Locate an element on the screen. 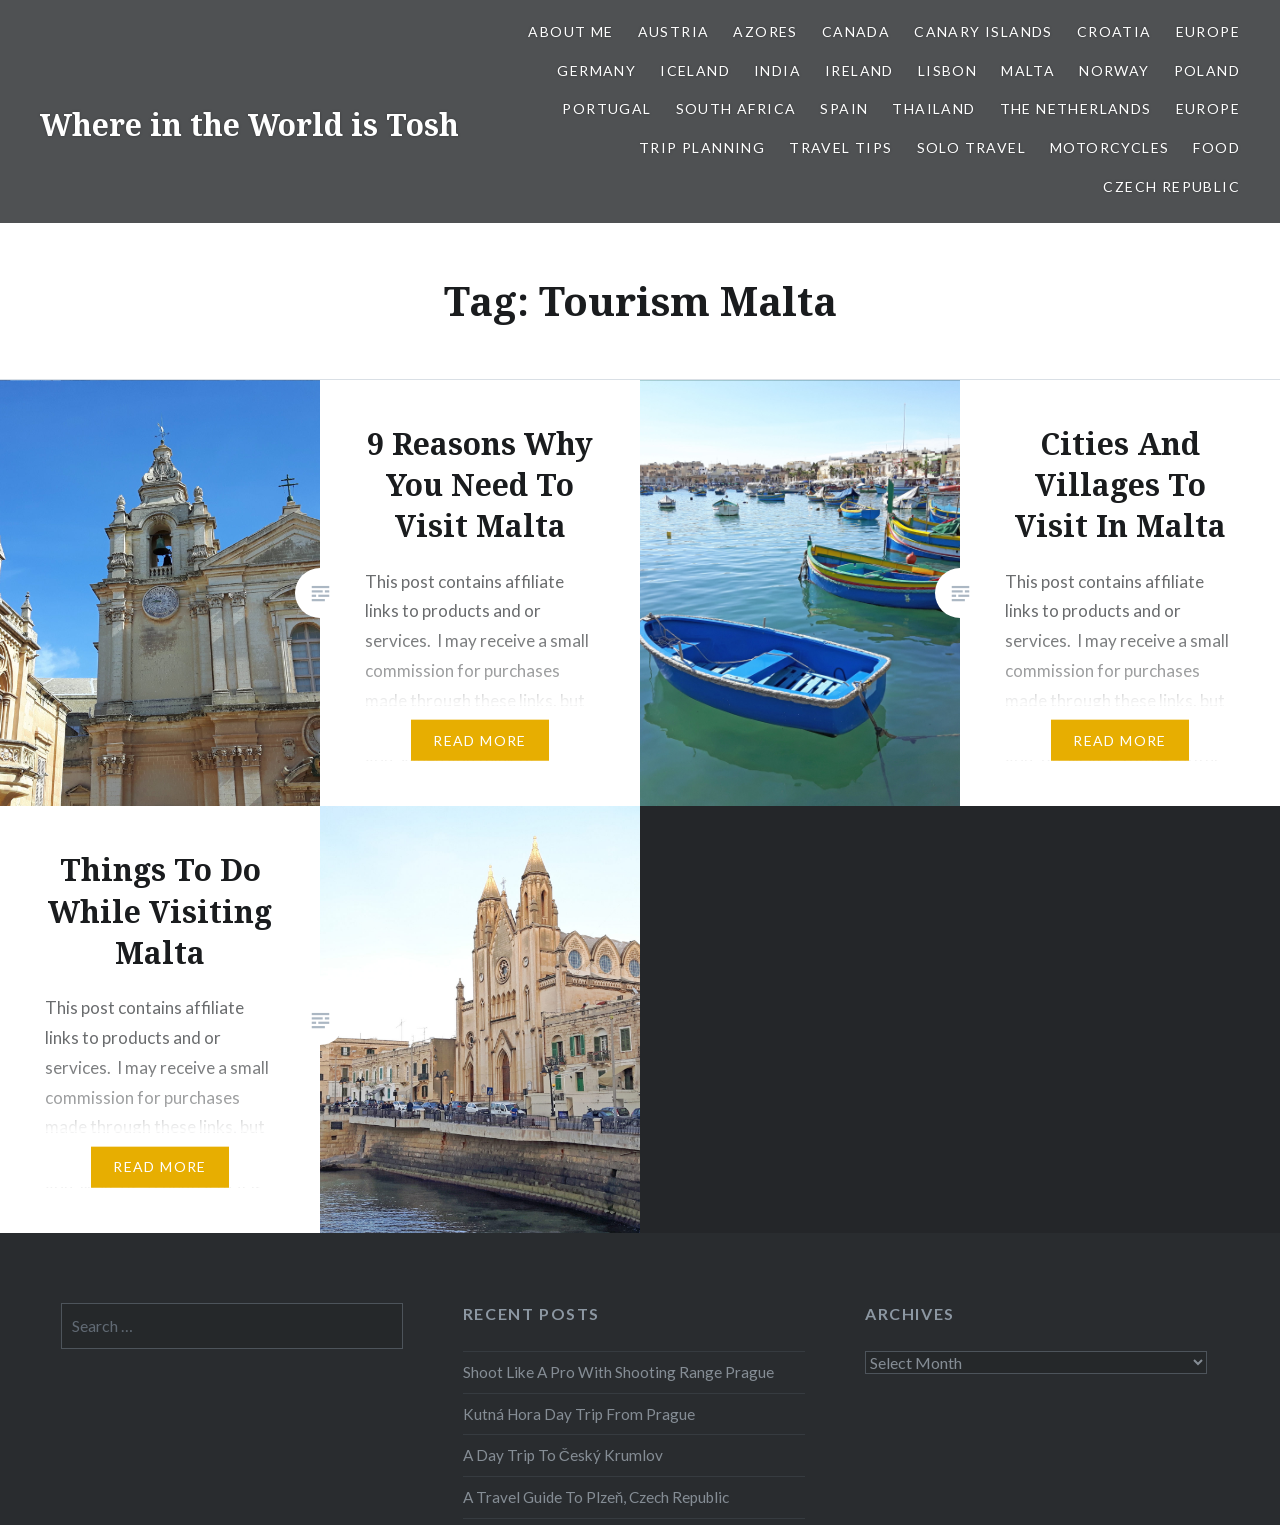  Germany is located at coordinates (596, 70).